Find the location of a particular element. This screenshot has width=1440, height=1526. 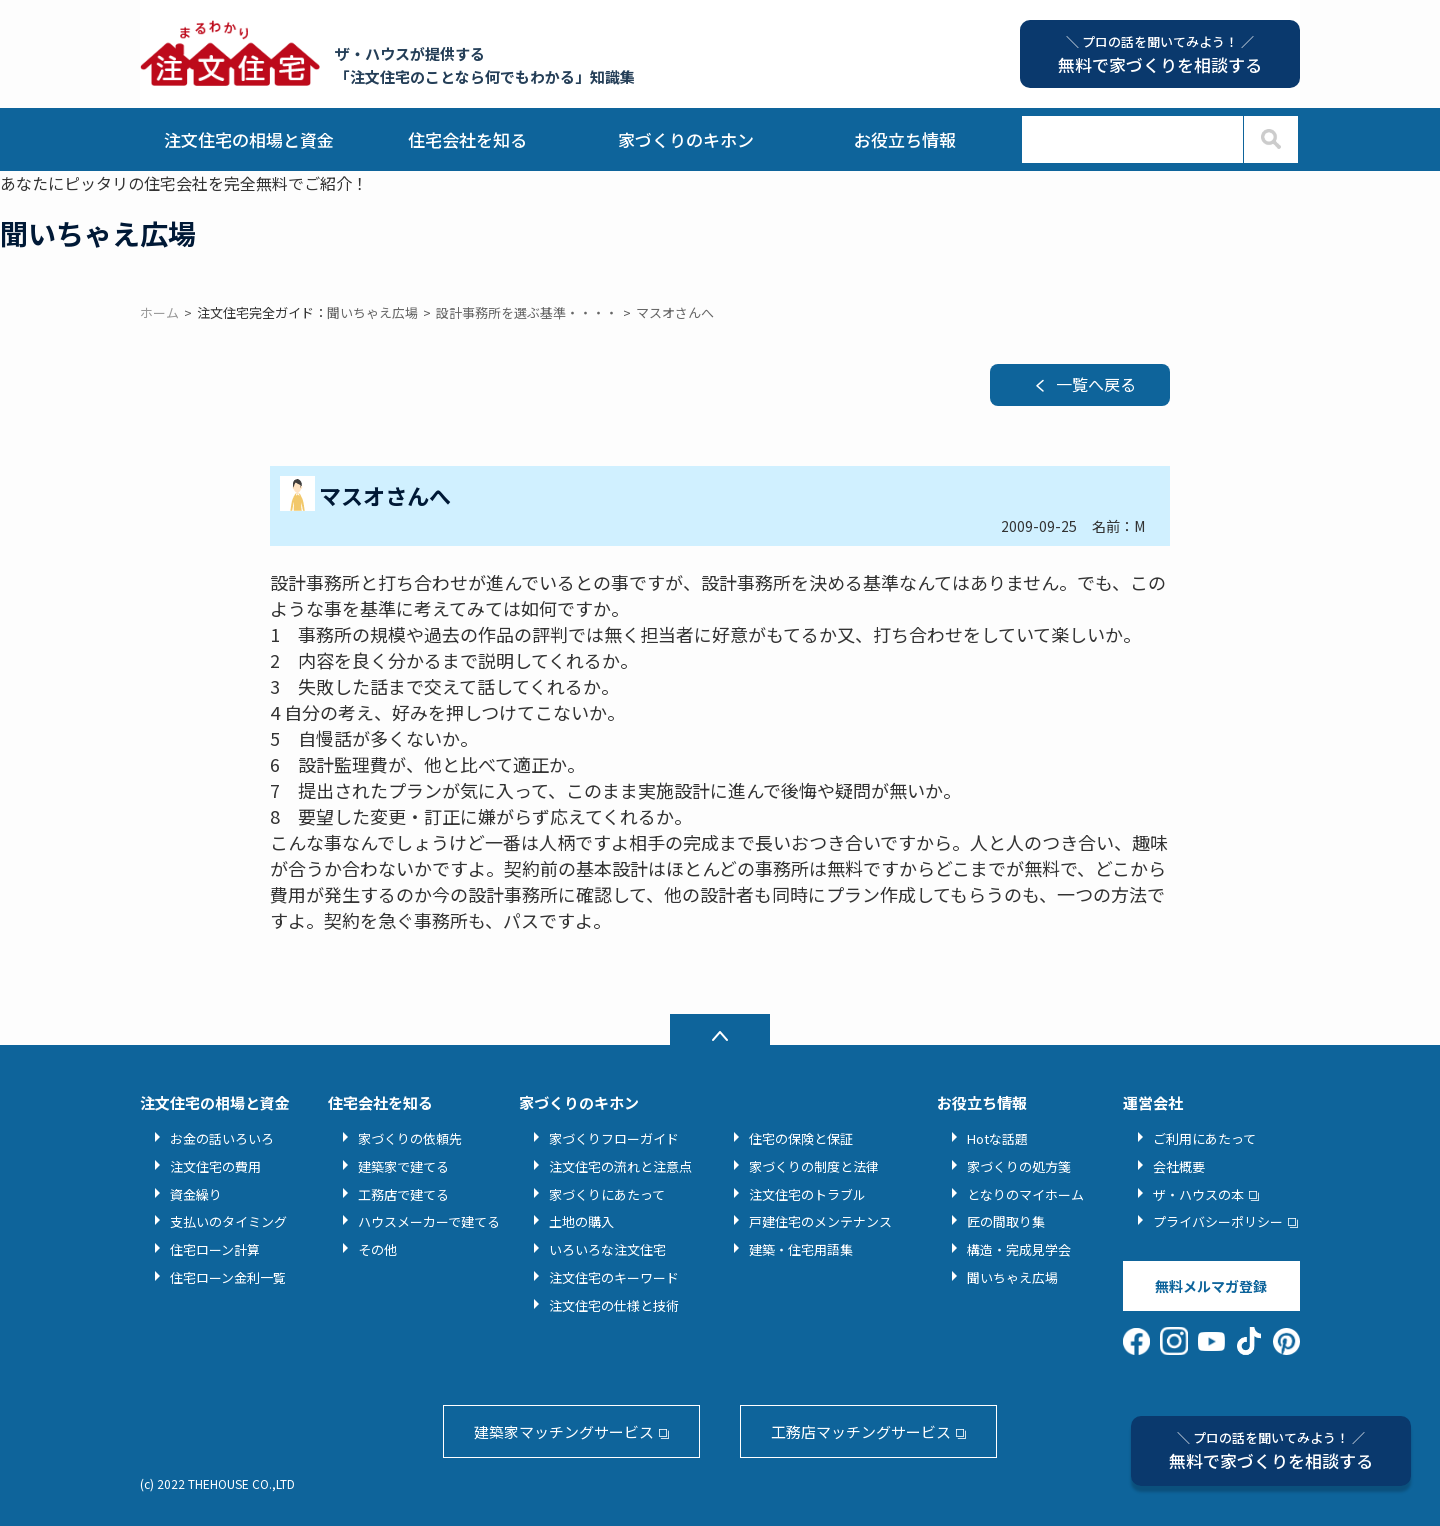

住宅の保険と保証 is located at coordinates (801, 1138).